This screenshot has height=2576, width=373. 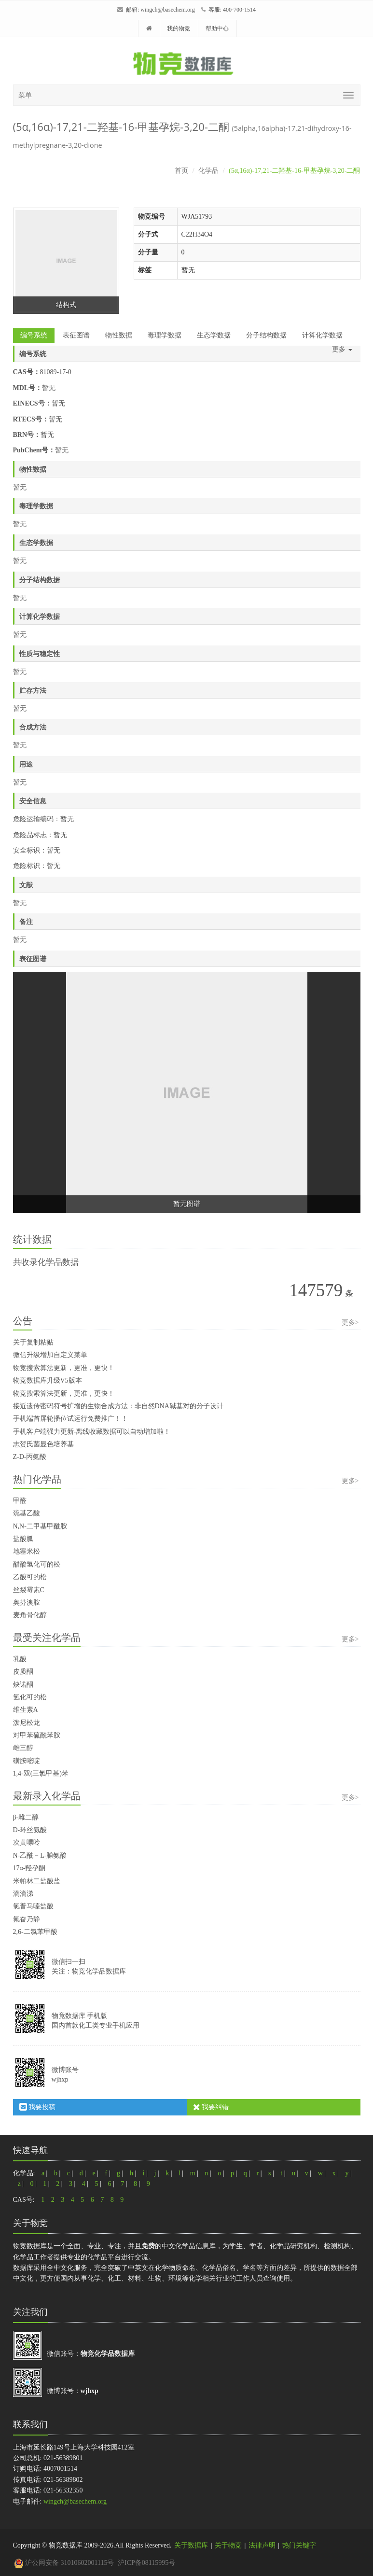 What do you see at coordinates (26, 1842) in the screenshot?
I see `次黄嘌呤` at bounding box center [26, 1842].